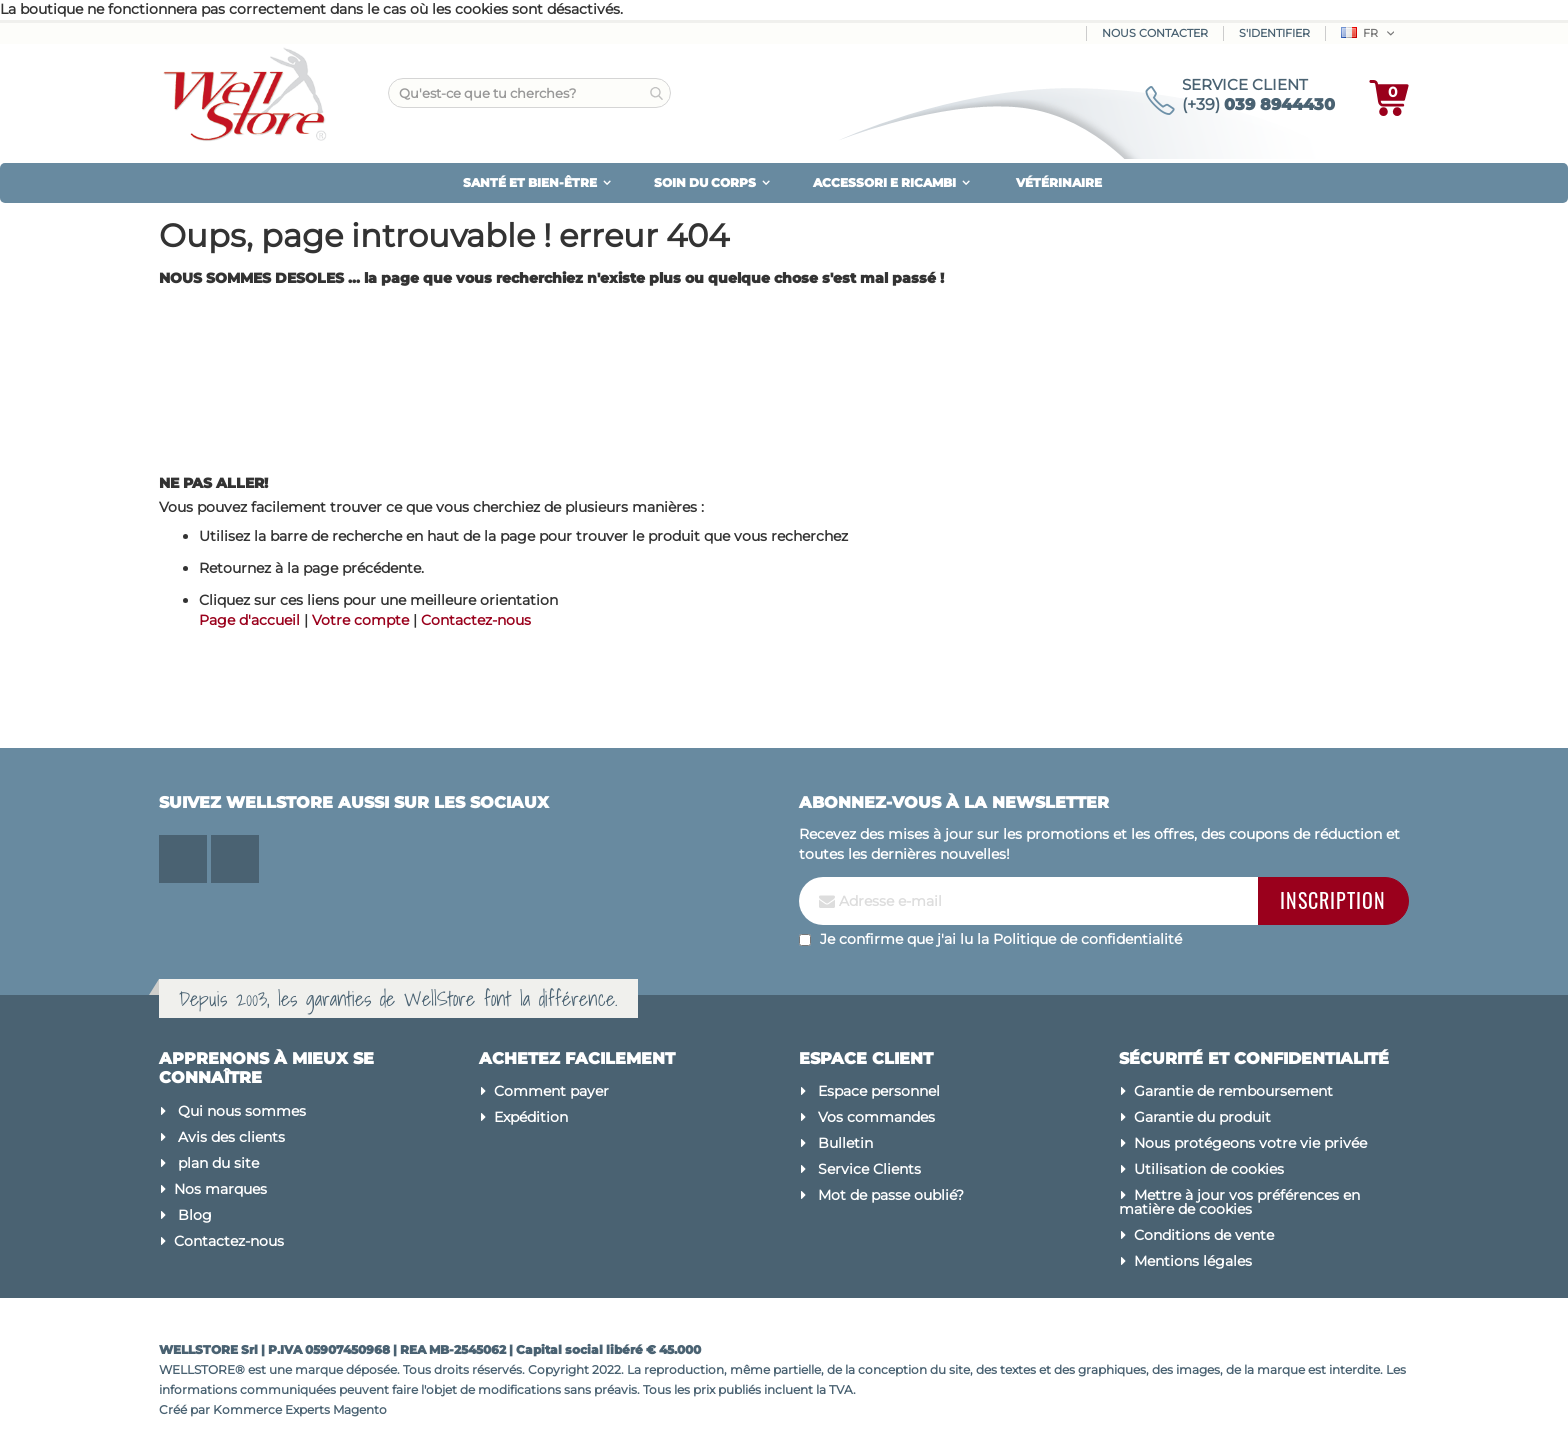  Describe the element at coordinates (247, 1409) in the screenshot. I see `Kommerce` at that location.